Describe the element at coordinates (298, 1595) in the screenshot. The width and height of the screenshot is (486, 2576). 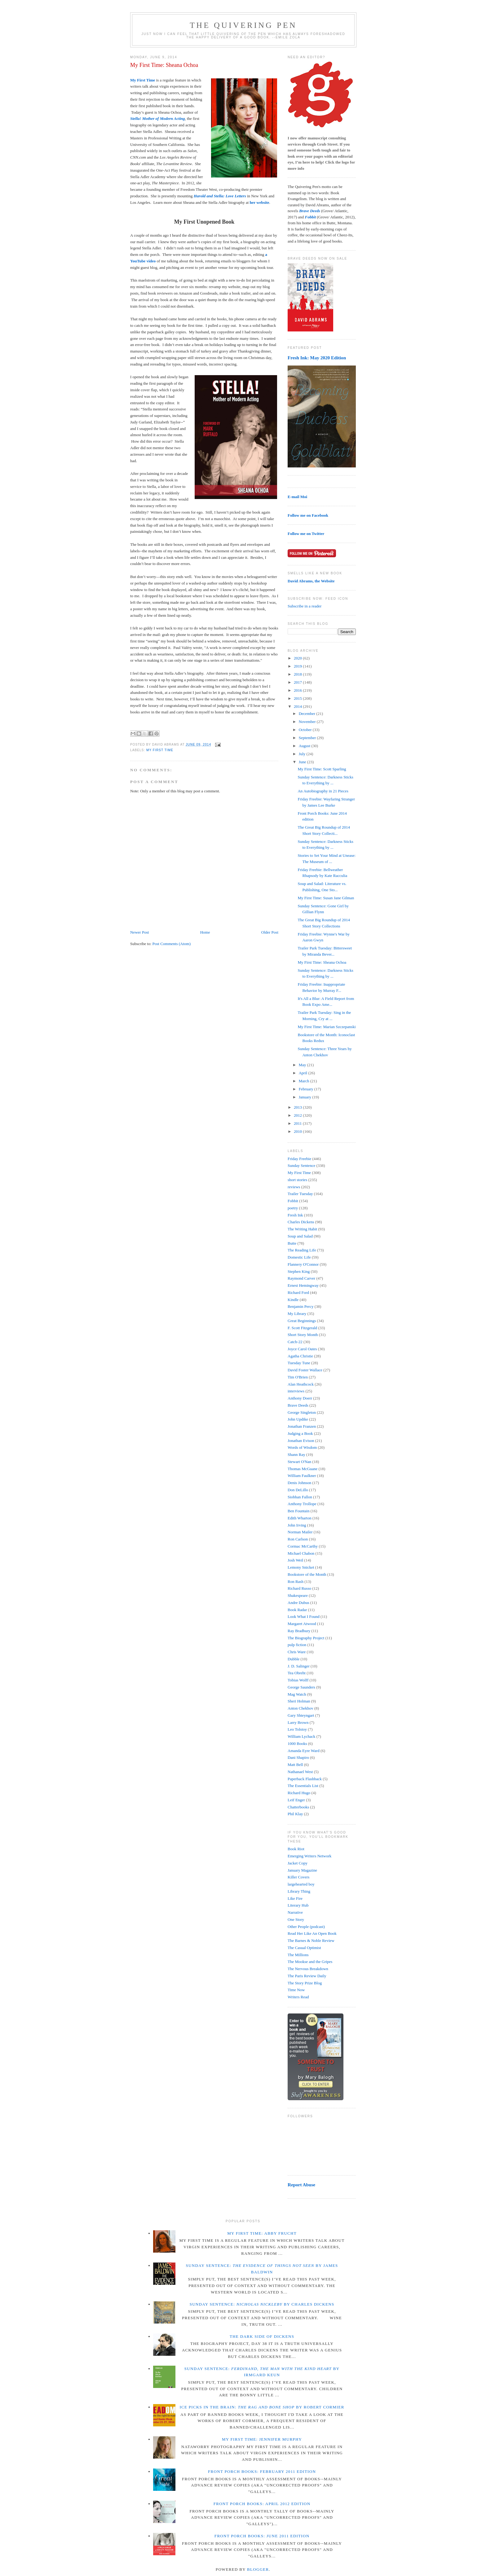
I see `Shakespeare` at that location.